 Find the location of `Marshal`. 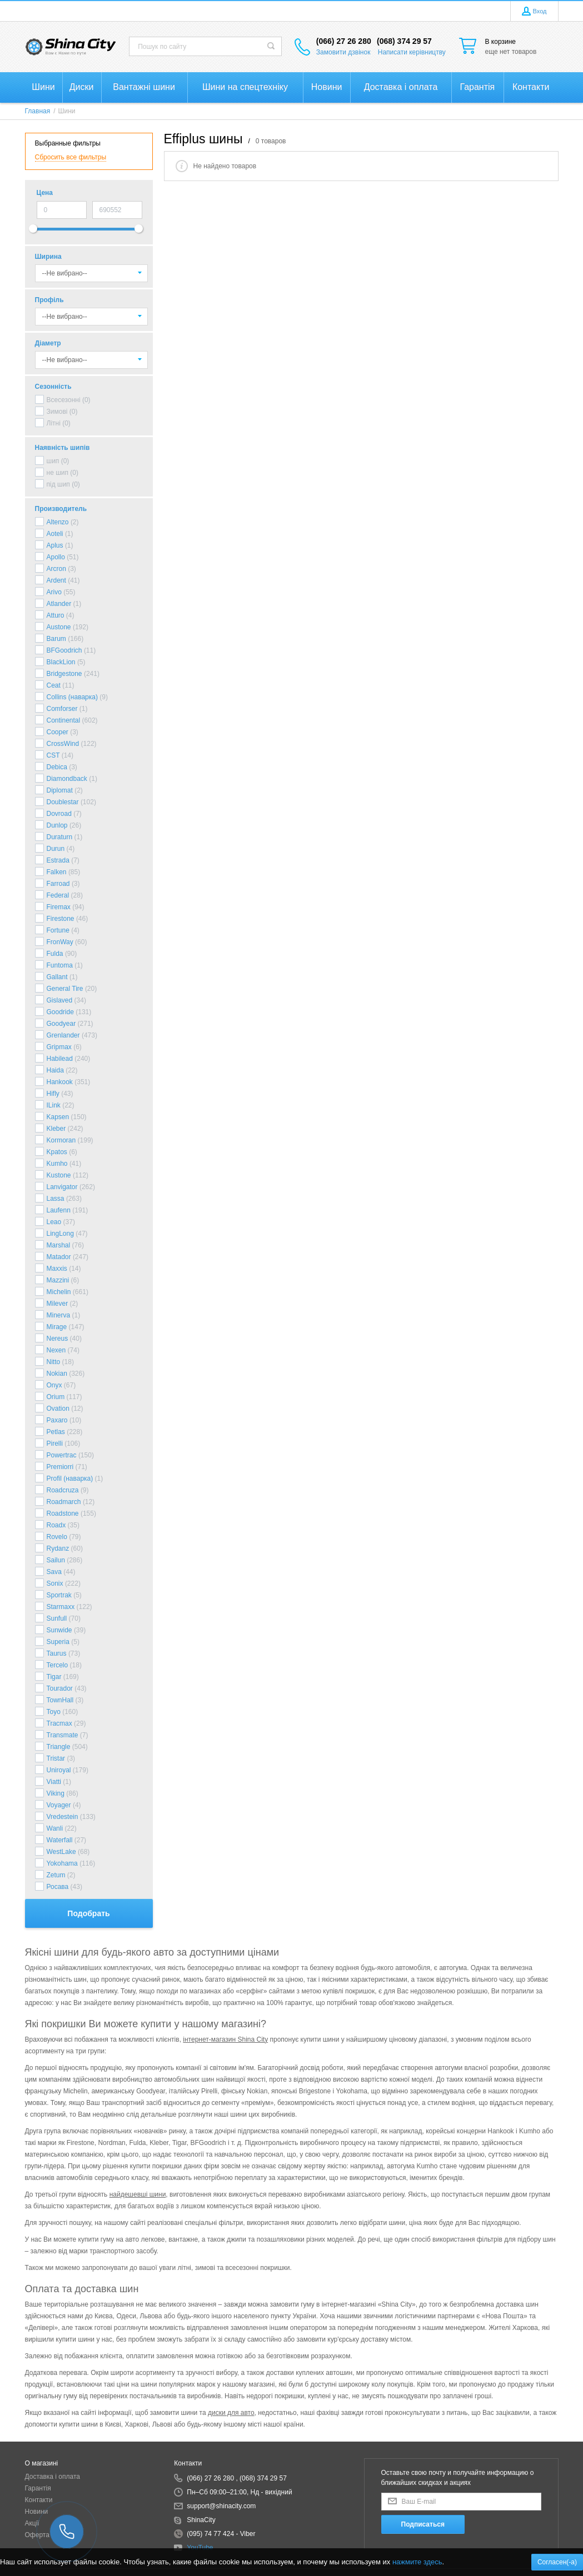

Marshal is located at coordinates (59, 1245).